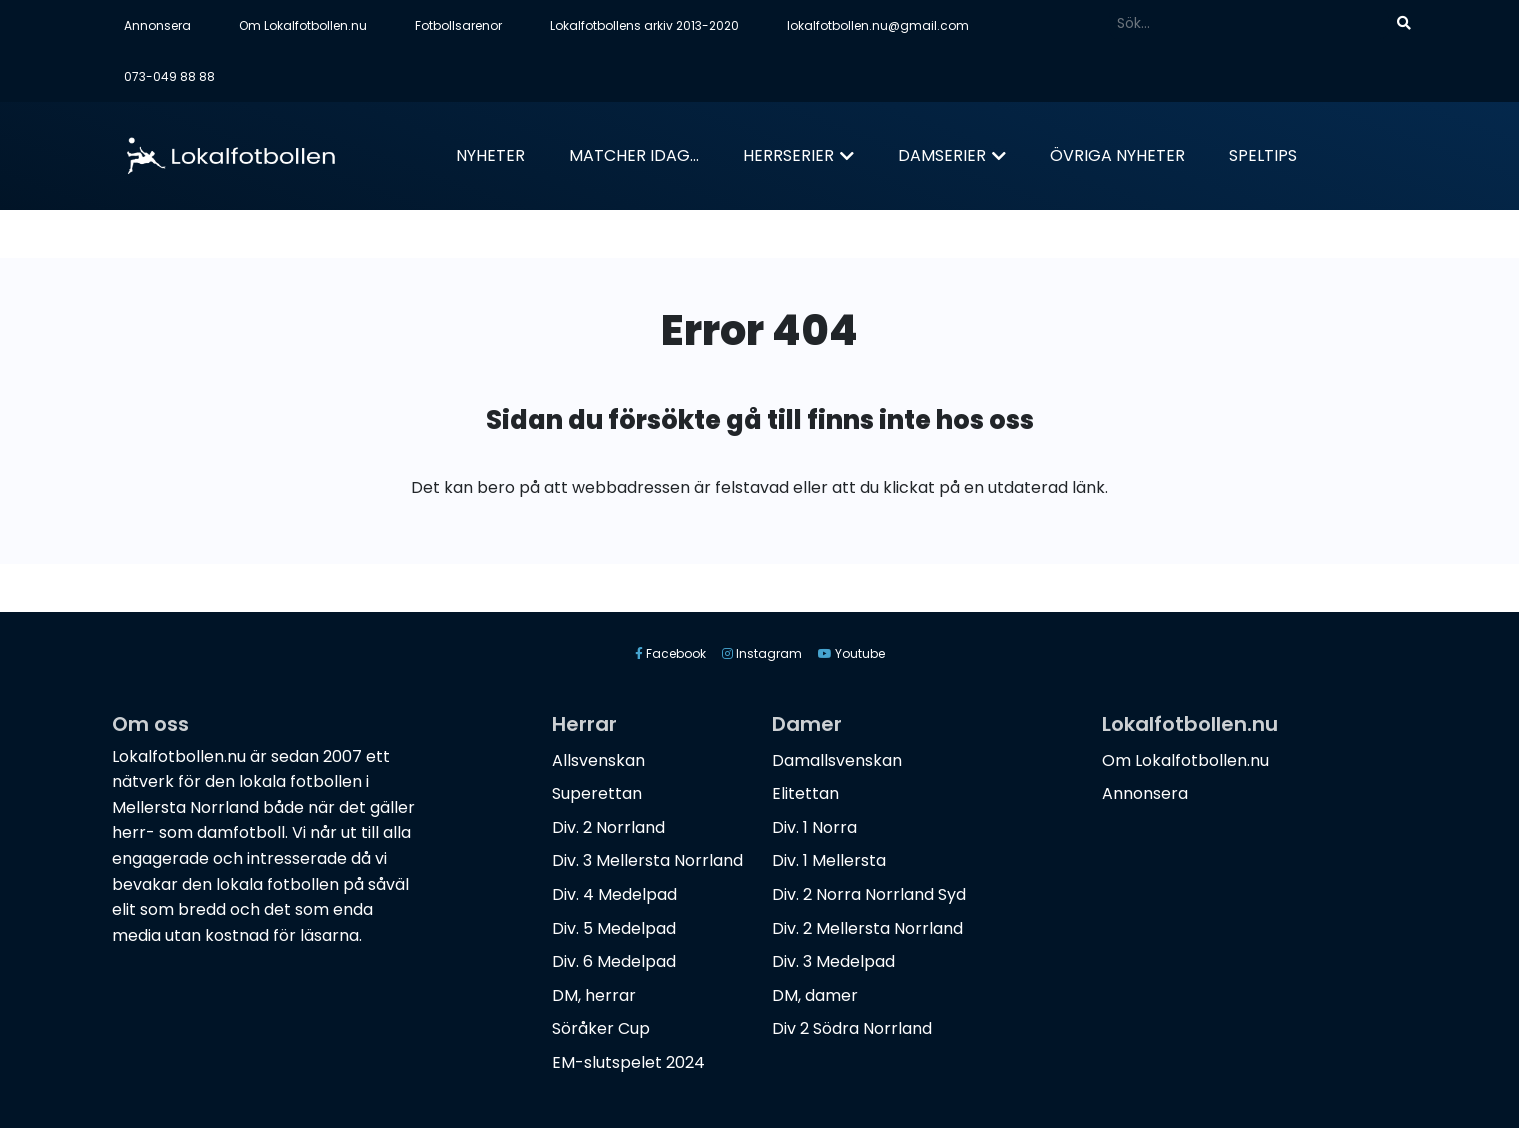  What do you see at coordinates (608, 827) in the screenshot?
I see `Div. 2 Norrland` at bounding box center [608, 827].